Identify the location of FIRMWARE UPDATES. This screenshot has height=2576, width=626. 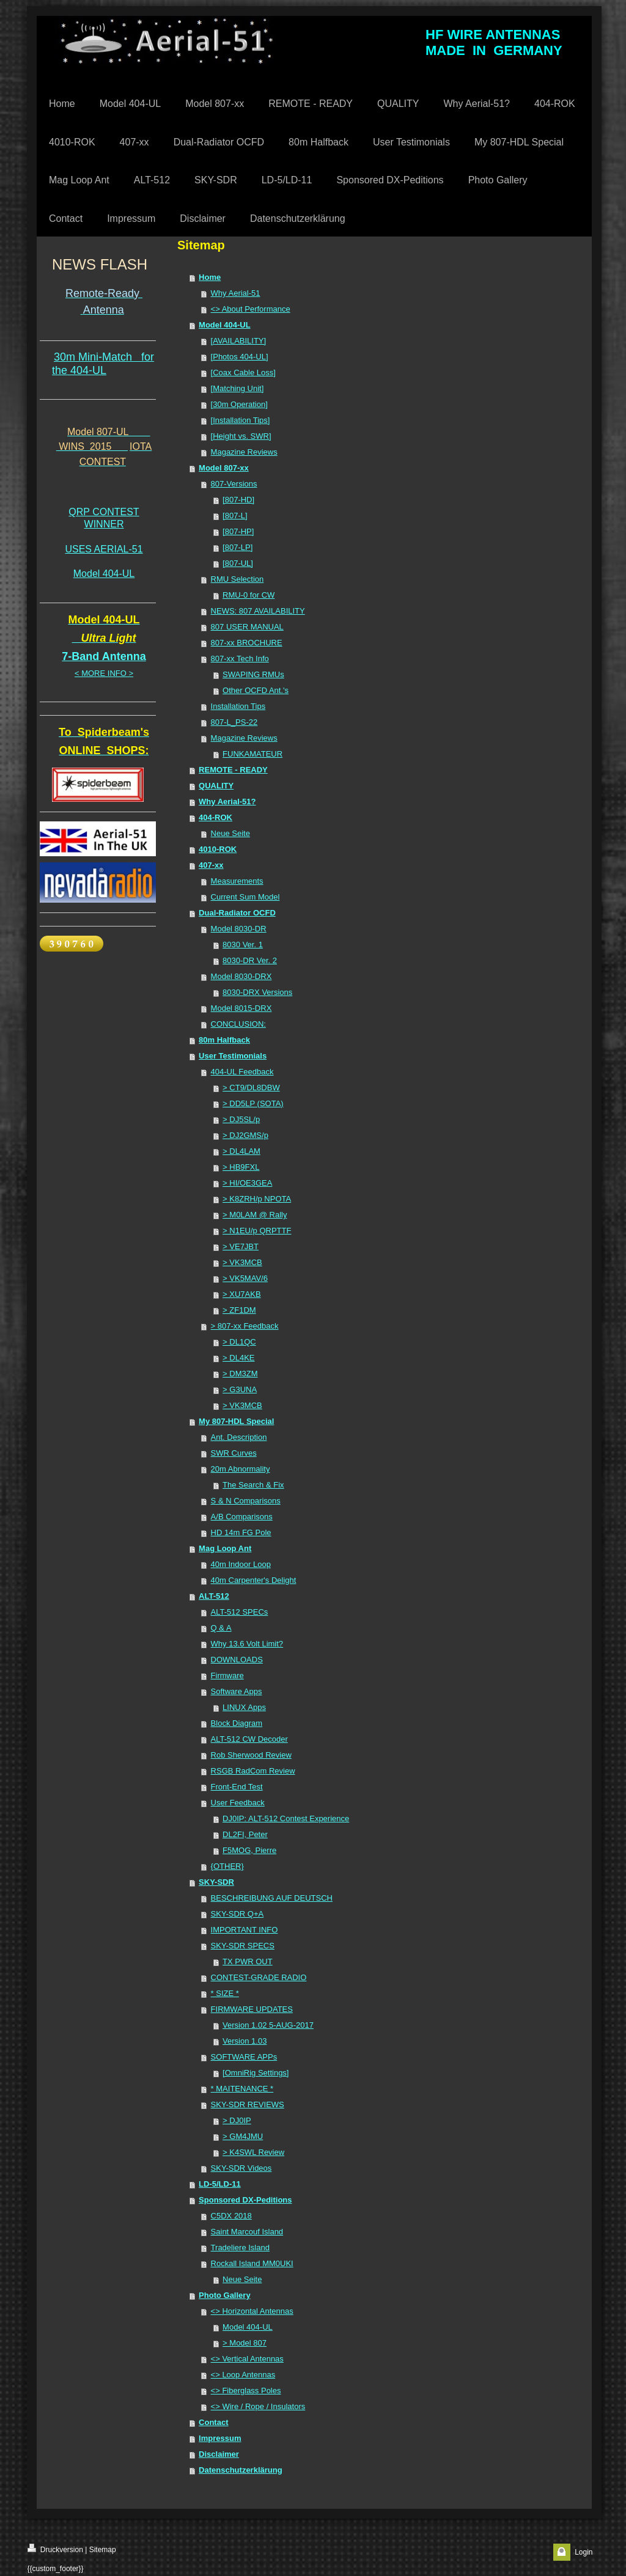
(252, 2009).